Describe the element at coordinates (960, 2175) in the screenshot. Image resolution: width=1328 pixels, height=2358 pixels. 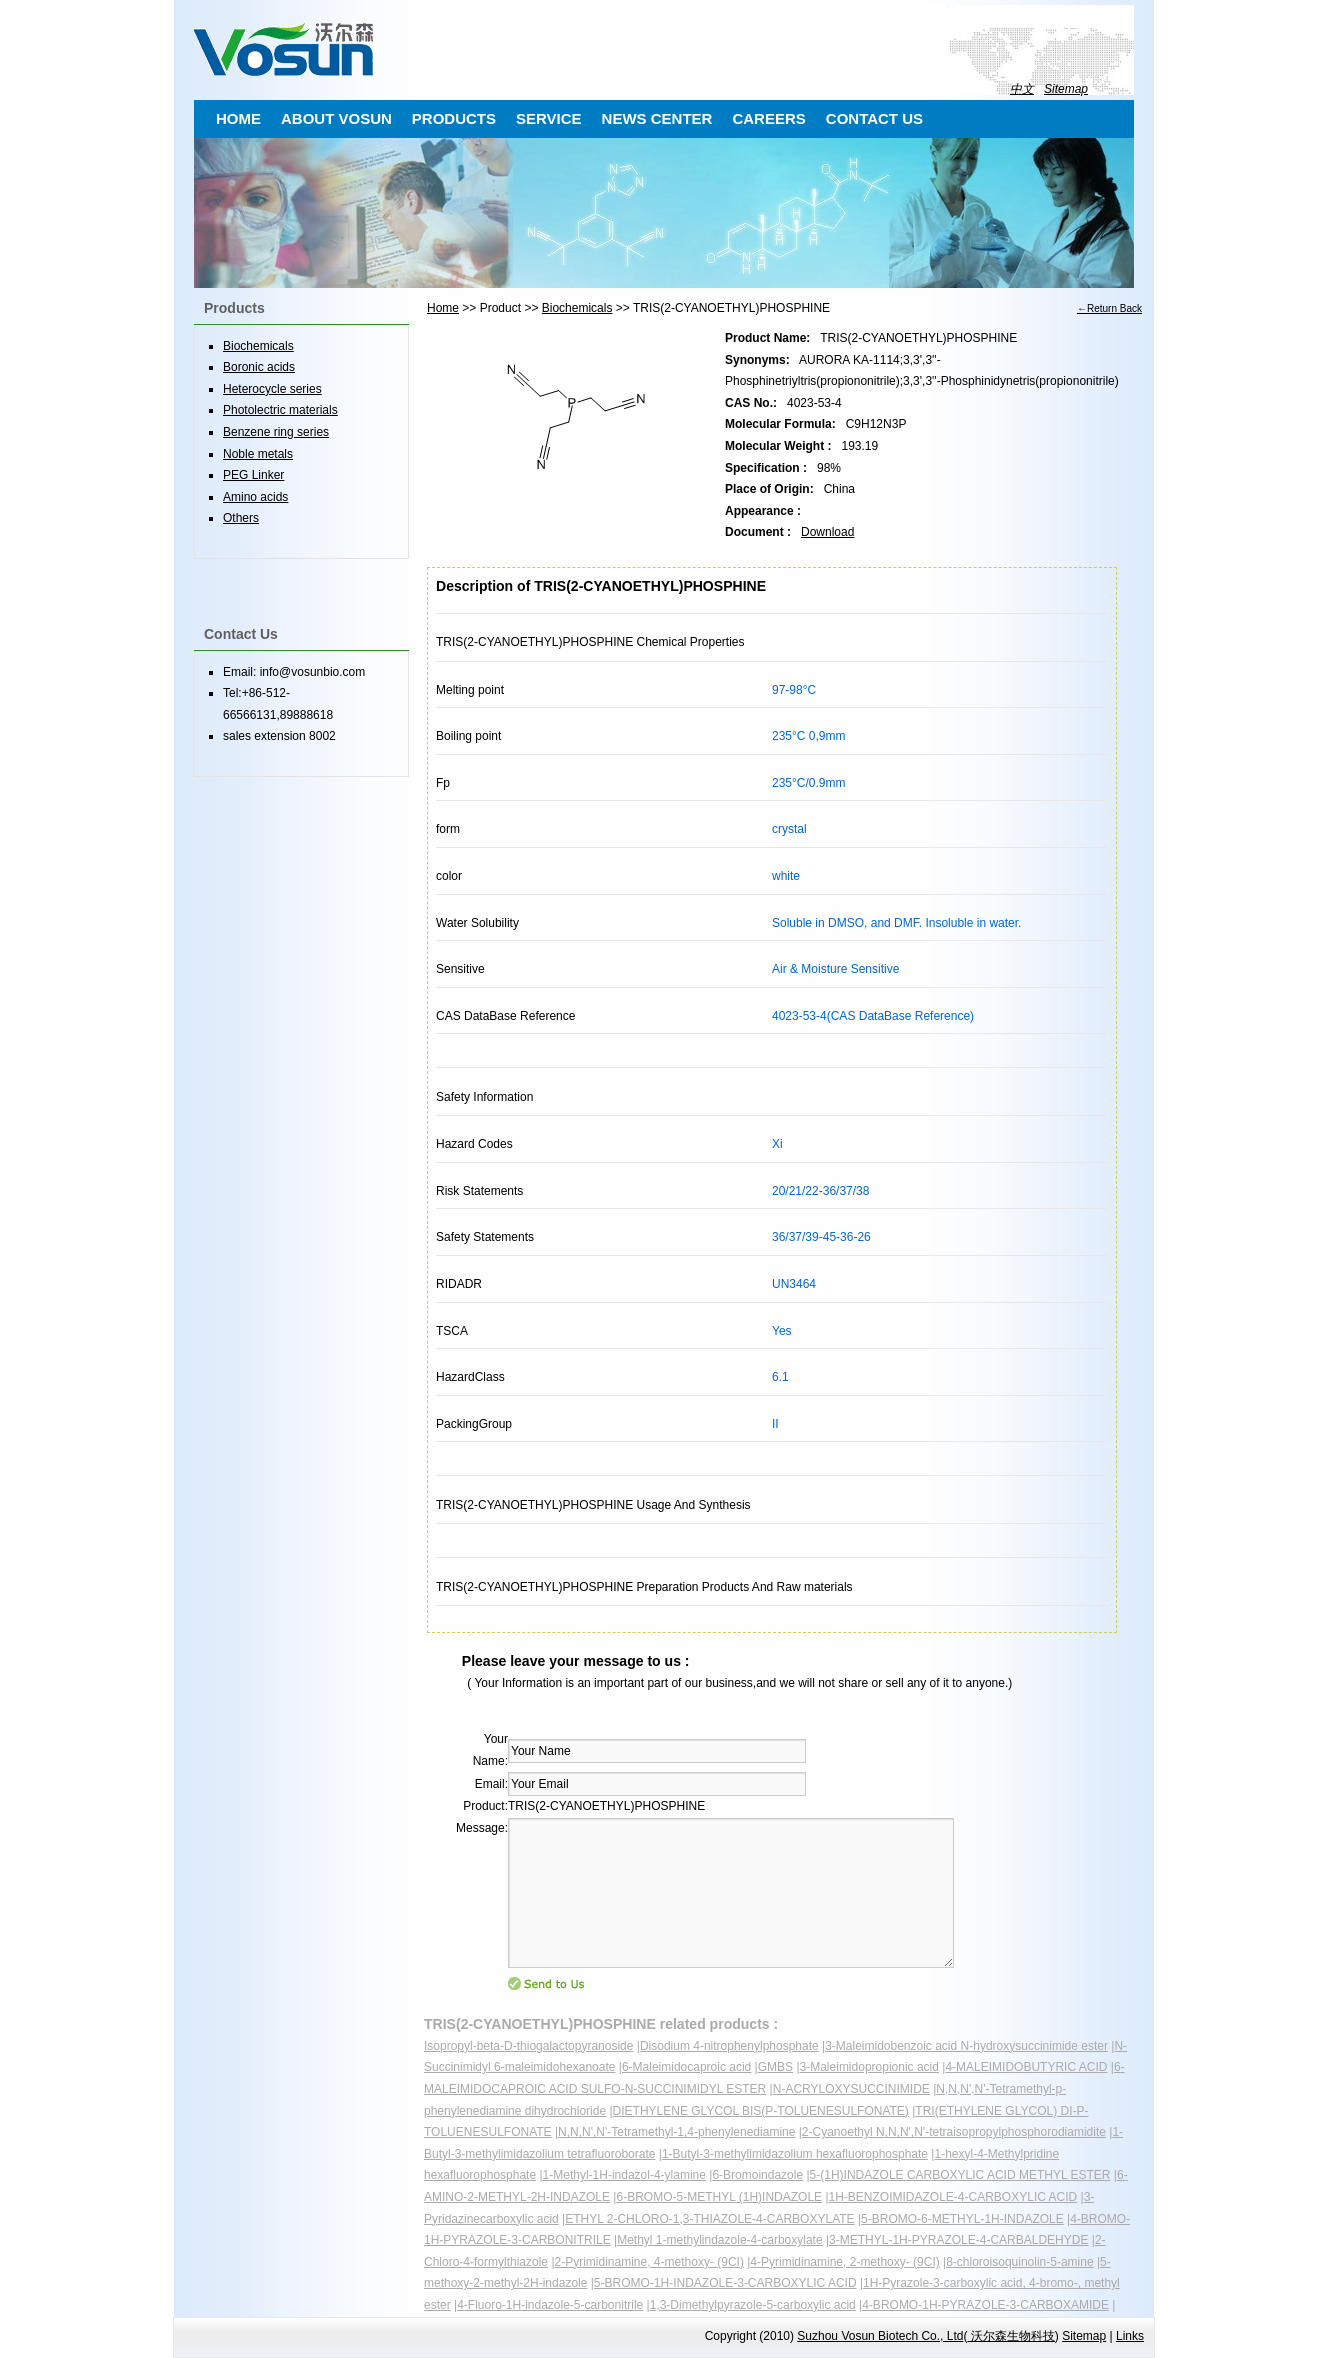
I see `5-(1H)INDAZOLE CARBOXYLIC ACID METHYL ESTER` at that location.